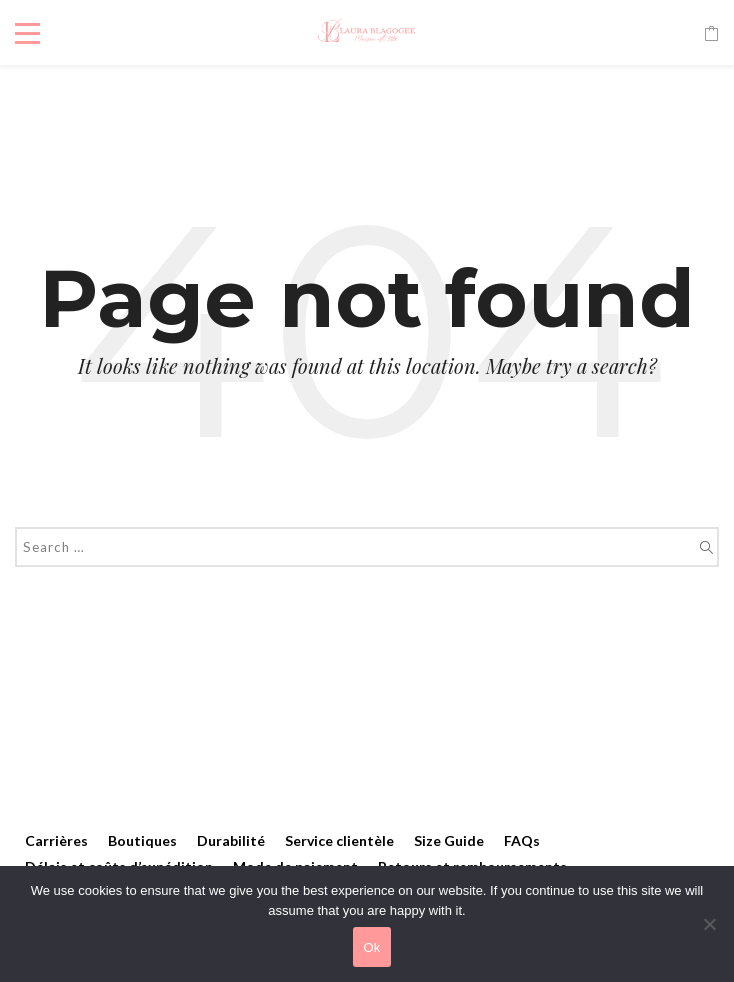 This screenshot has height=982, width=734. Describe the element at coordinates (142, 840) in the screenshot. I see `Boutiques` at that location.